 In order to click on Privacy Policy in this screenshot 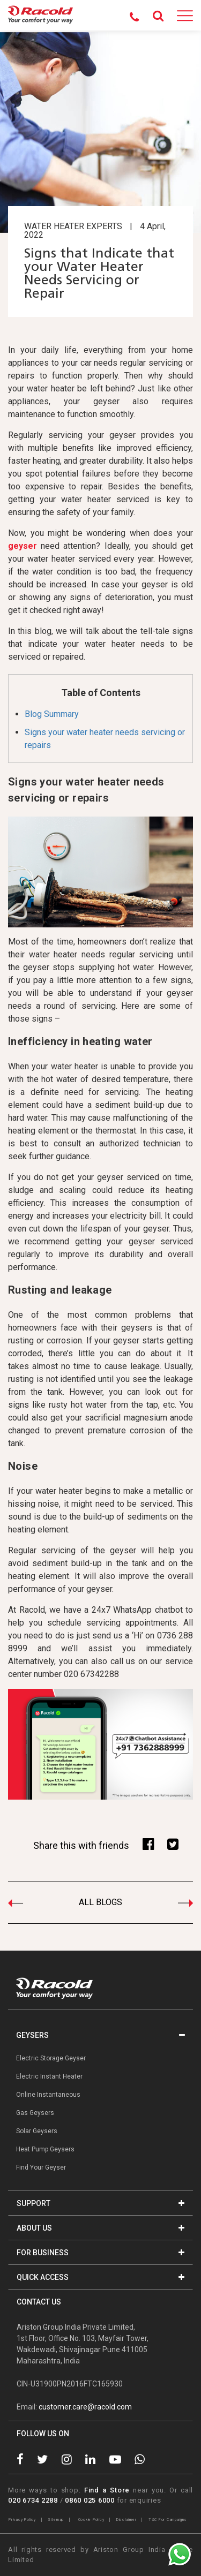, I will do `click(22, 2520)`.